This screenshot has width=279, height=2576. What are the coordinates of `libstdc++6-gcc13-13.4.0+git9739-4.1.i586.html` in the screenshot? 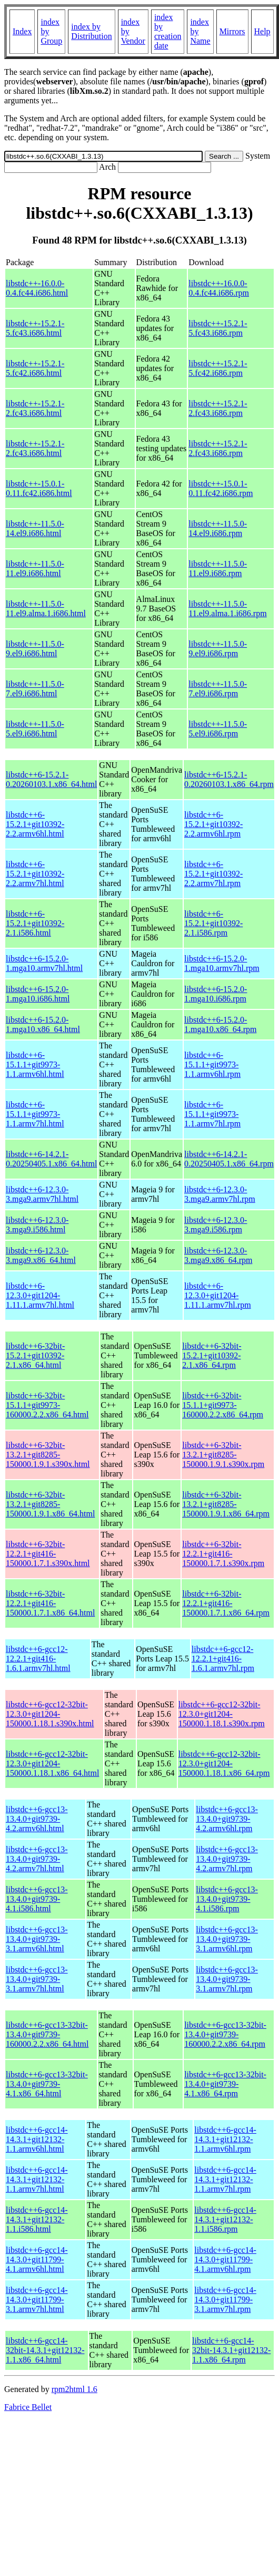 It's located at (37, 1899).